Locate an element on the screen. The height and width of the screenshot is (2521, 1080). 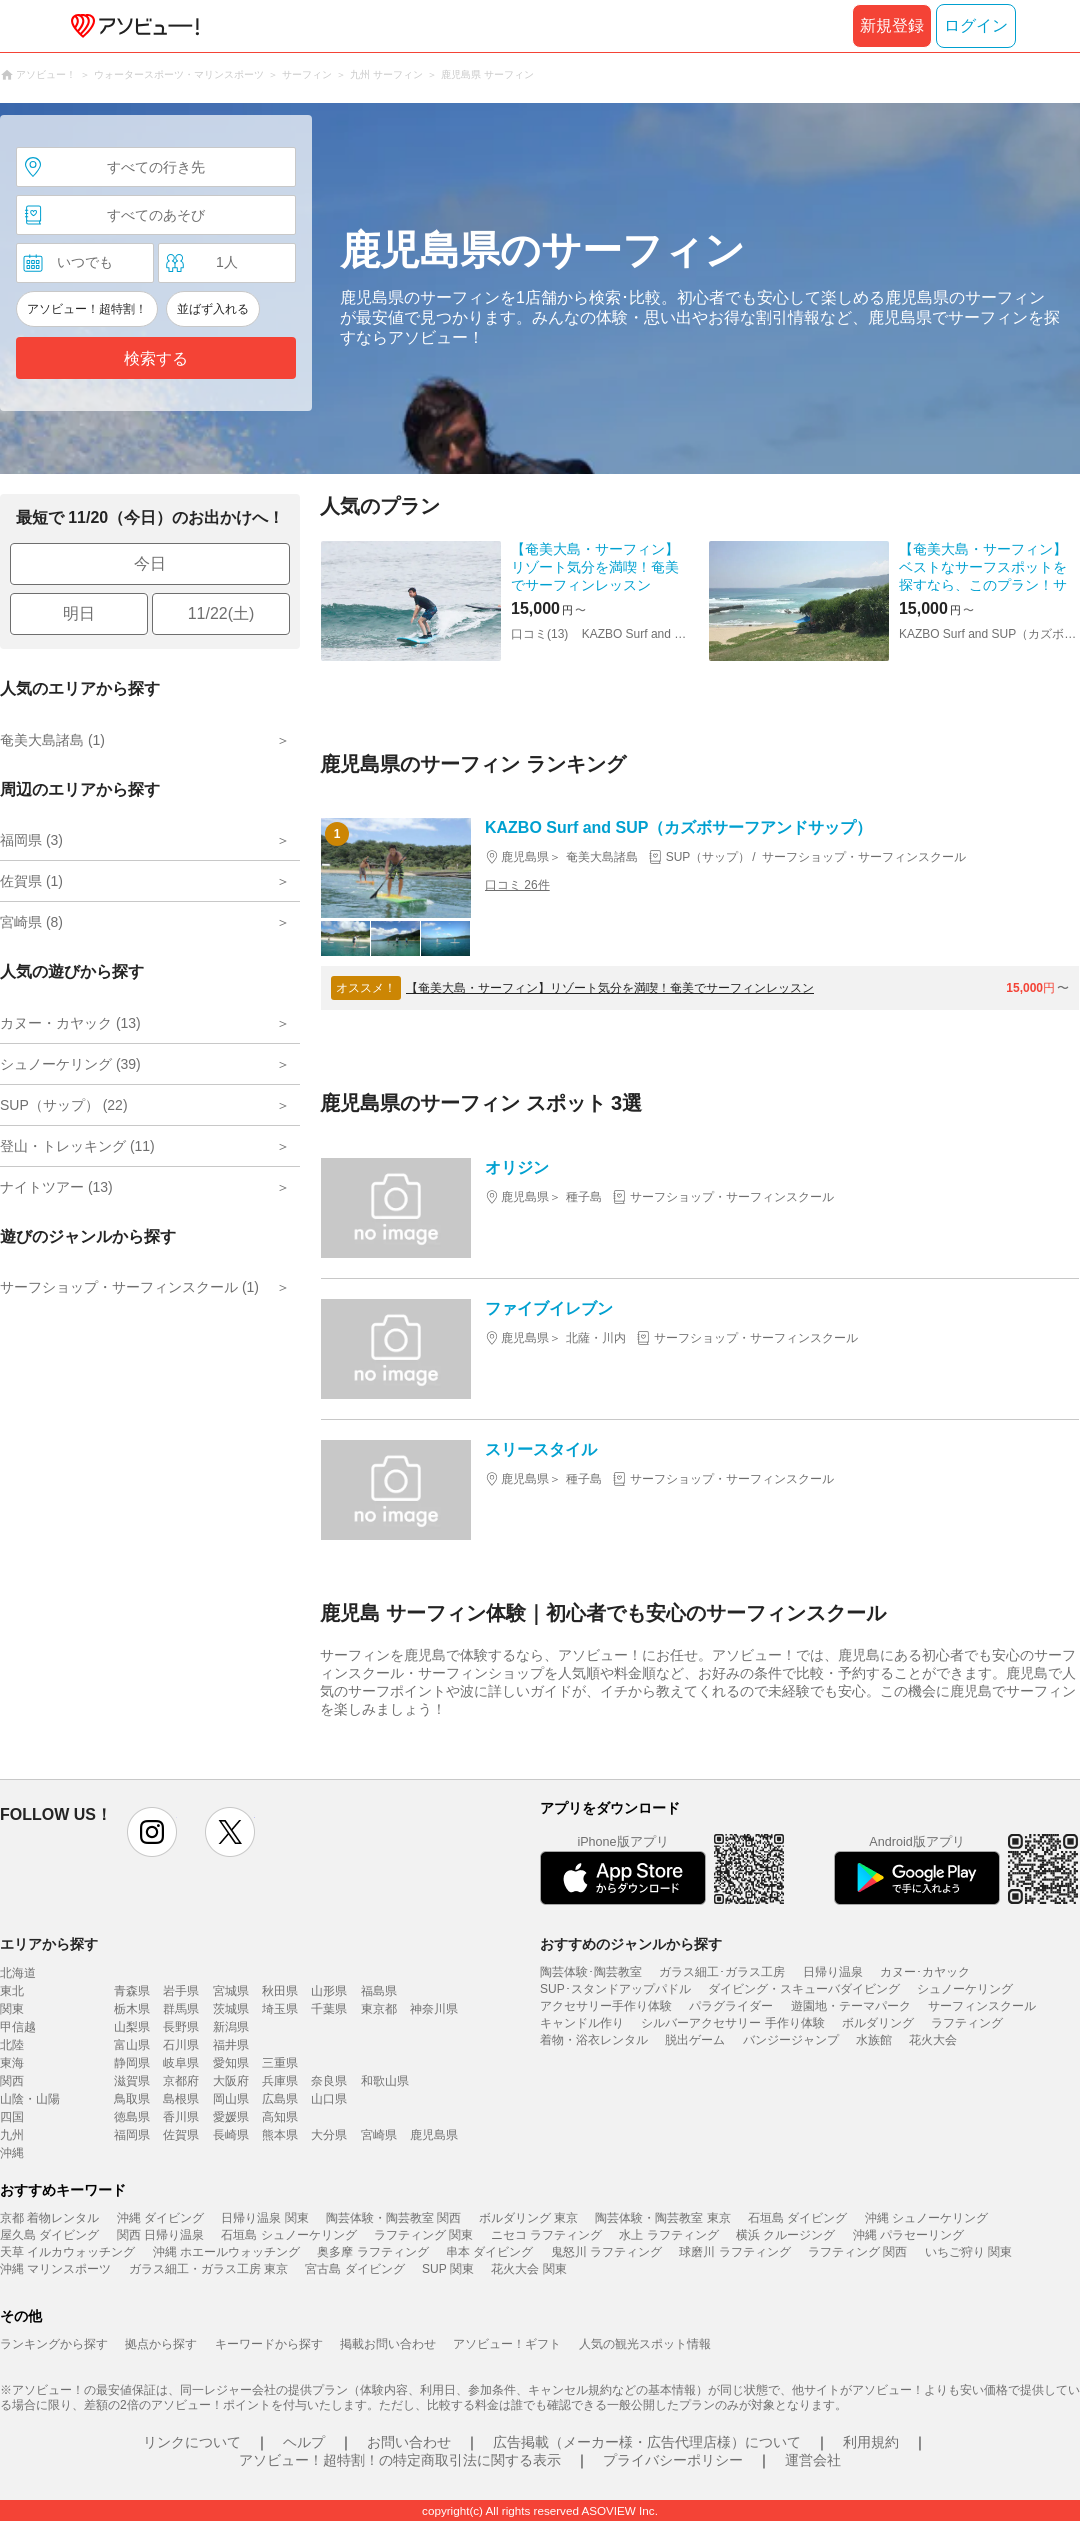
ラフティング 関東 is located at coordinates (423, 2235).